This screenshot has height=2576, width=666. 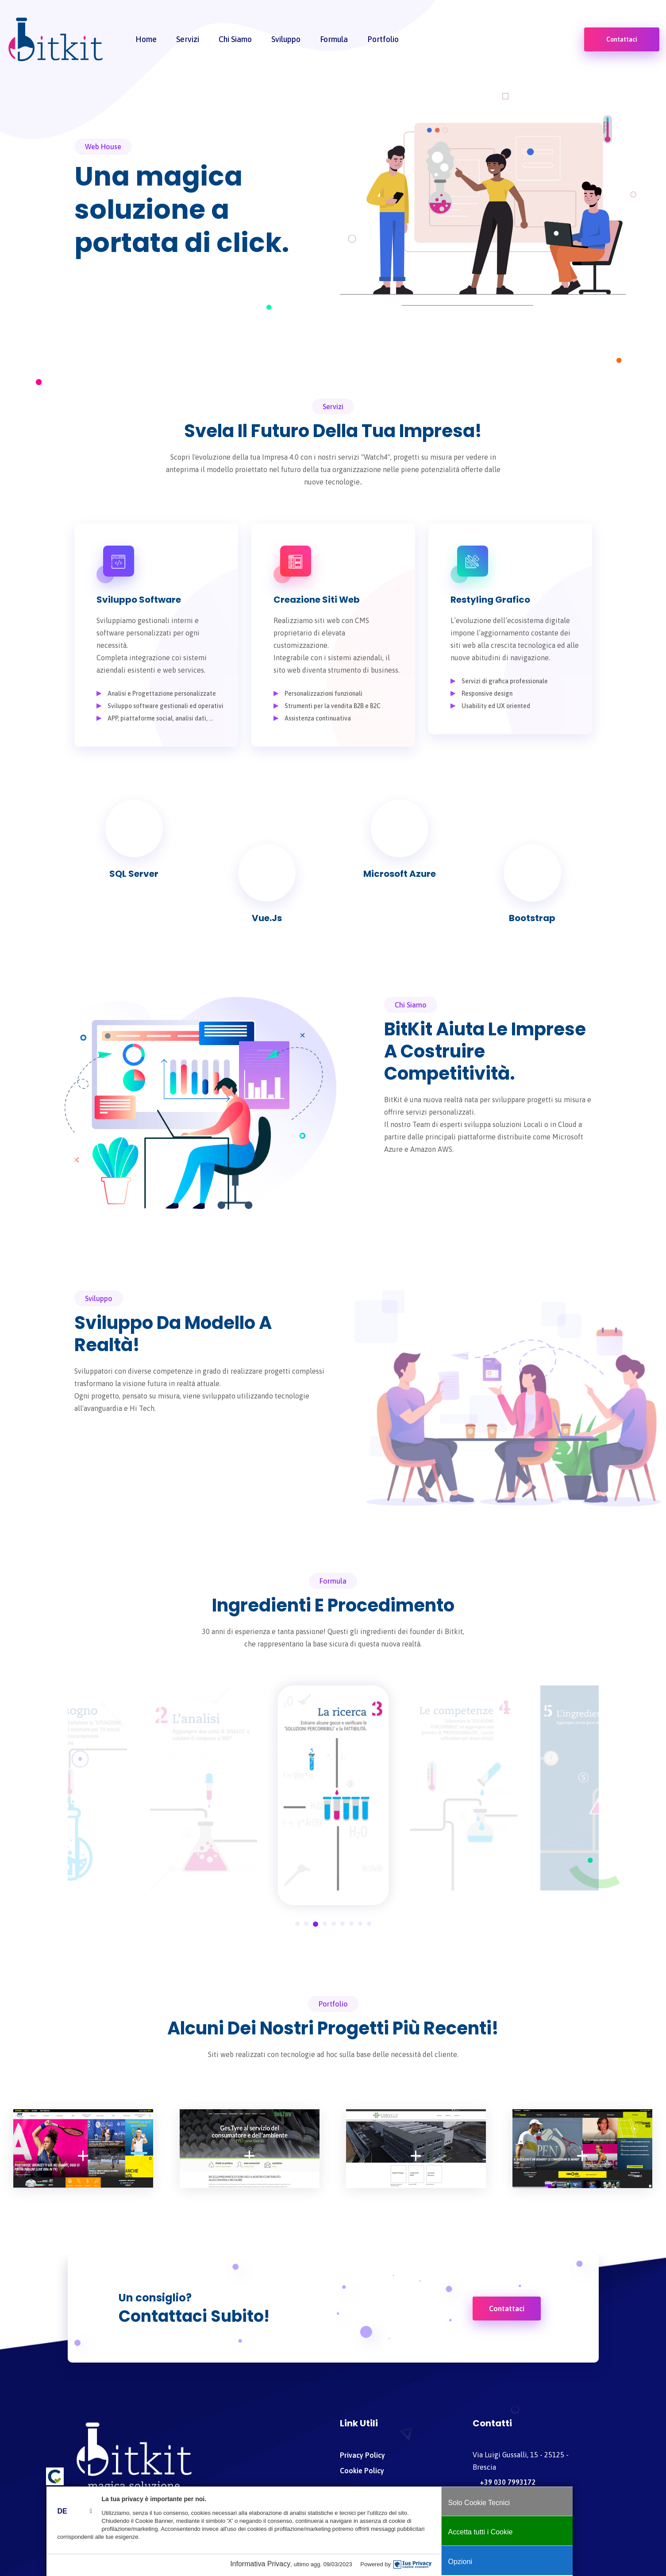 I want to click on Contattaci, so click(x=621, y=41).